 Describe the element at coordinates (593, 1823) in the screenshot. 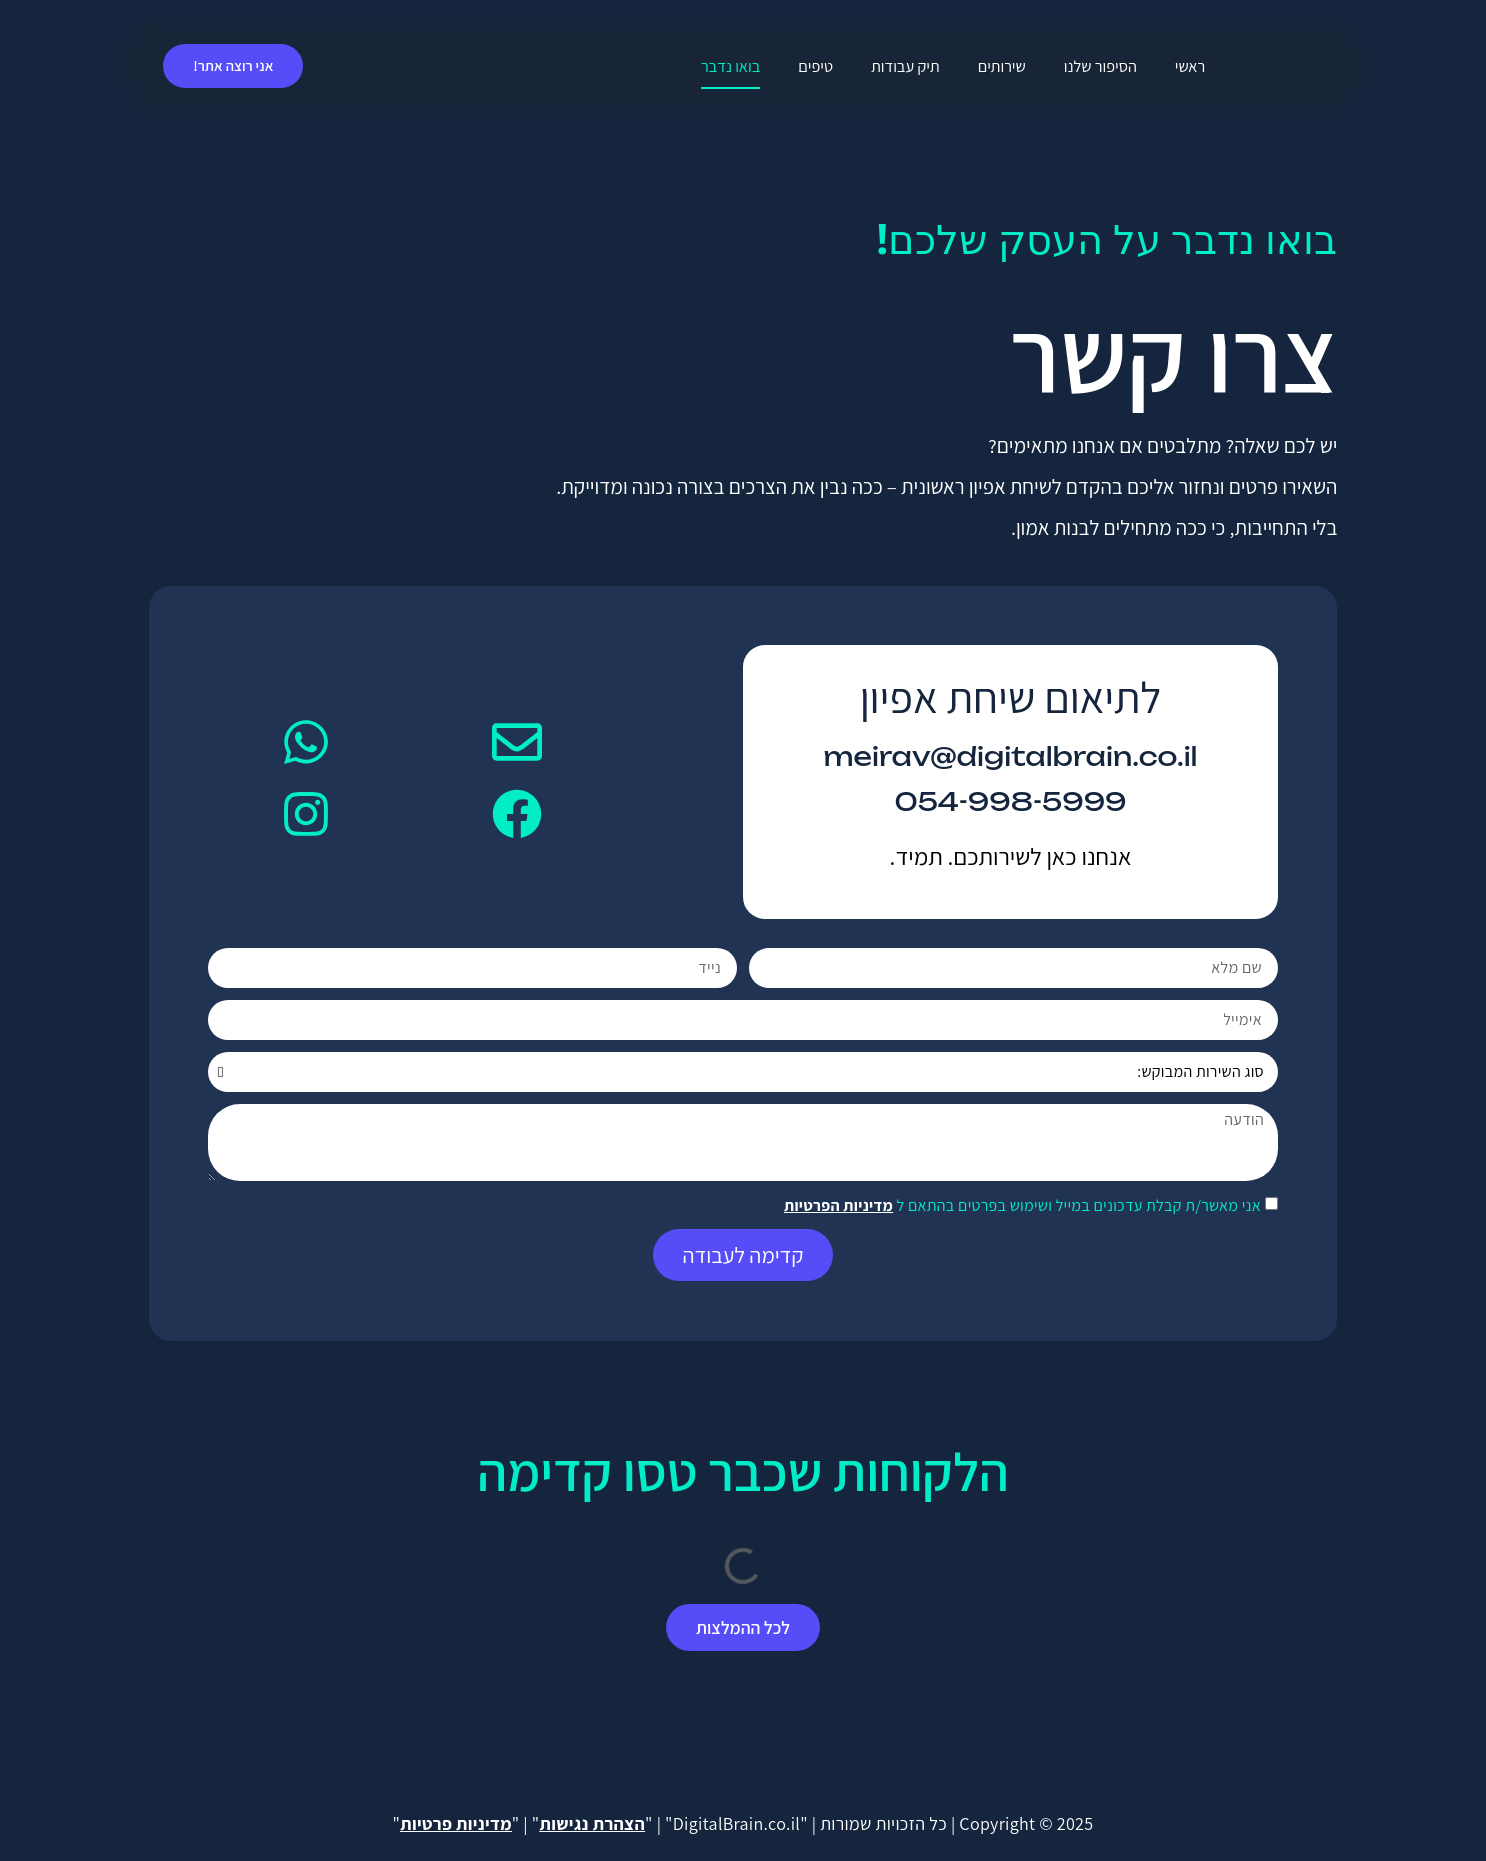

I see `הצהרת נגישות` at that location.